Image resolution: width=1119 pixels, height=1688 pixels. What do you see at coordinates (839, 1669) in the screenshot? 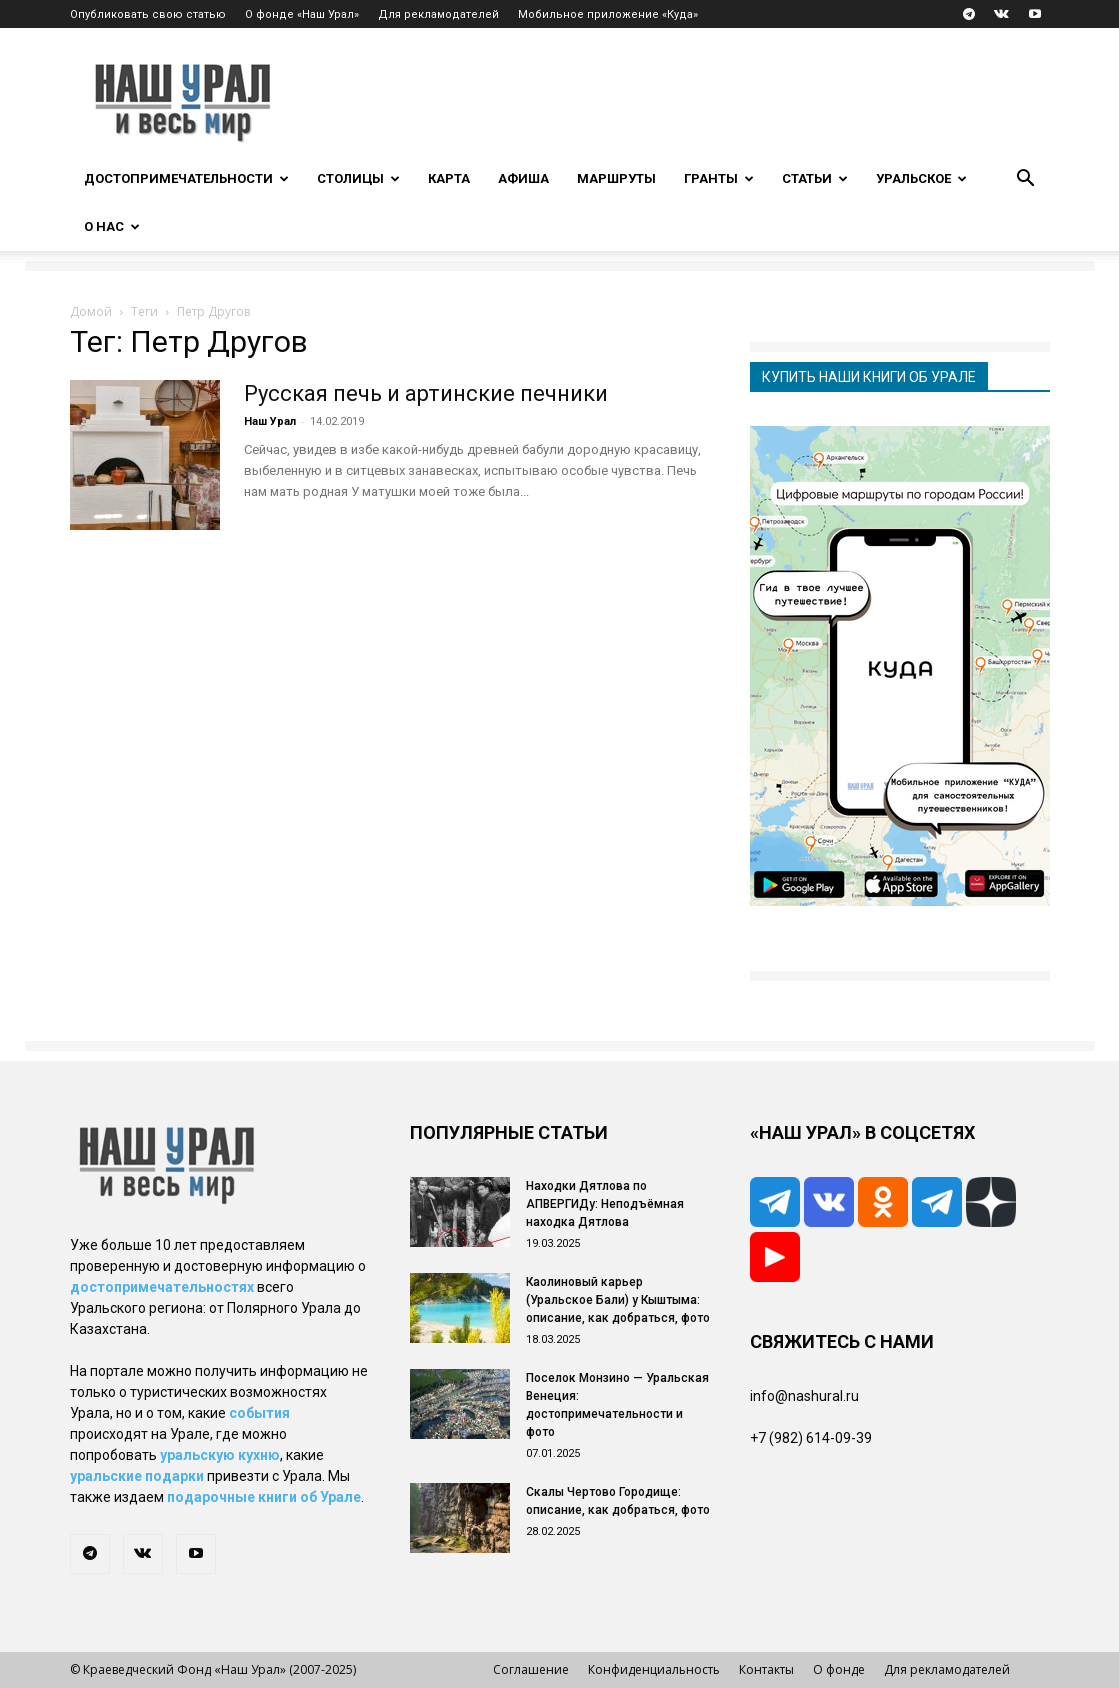
I see `О фонде` at bounding box center [839, 1669].